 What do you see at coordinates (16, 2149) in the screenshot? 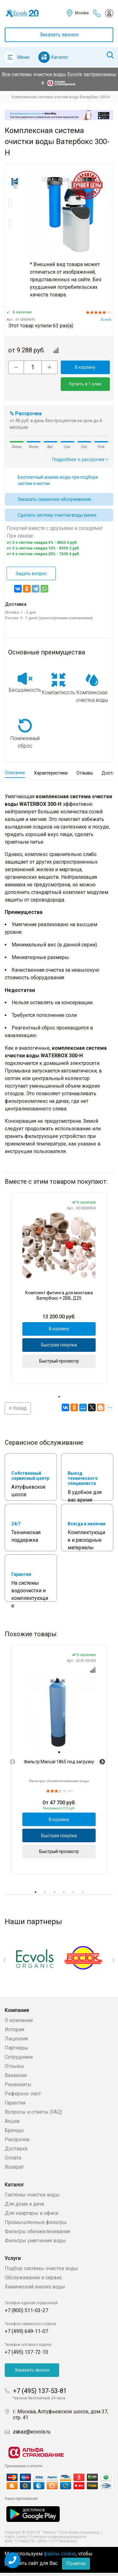
I see `Доставка` at bounding box center [16, 2149].